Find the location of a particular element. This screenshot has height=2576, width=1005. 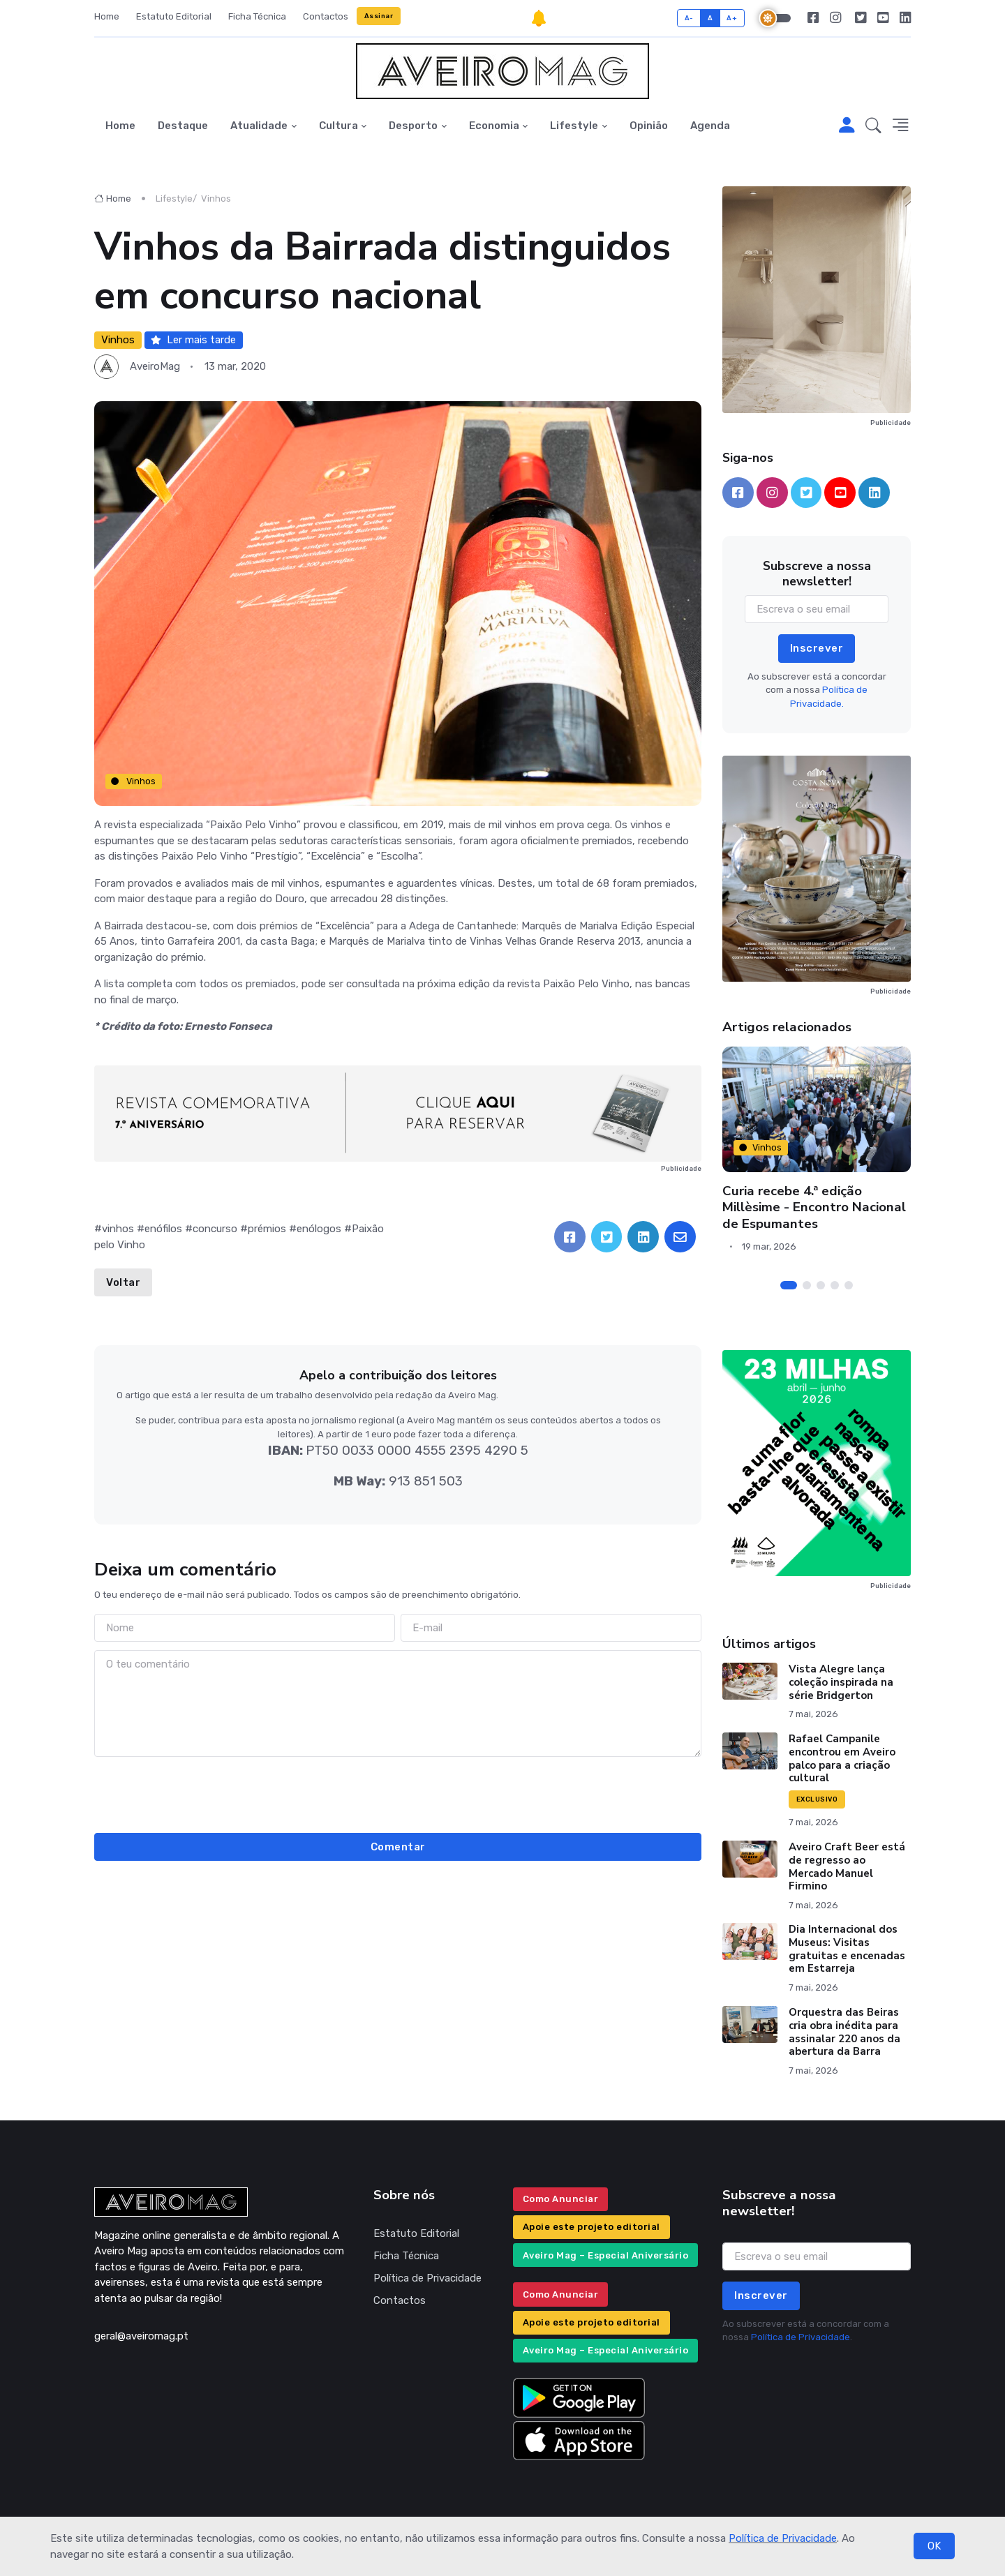

Ler mais tarde is located at coordinates (193, 340).